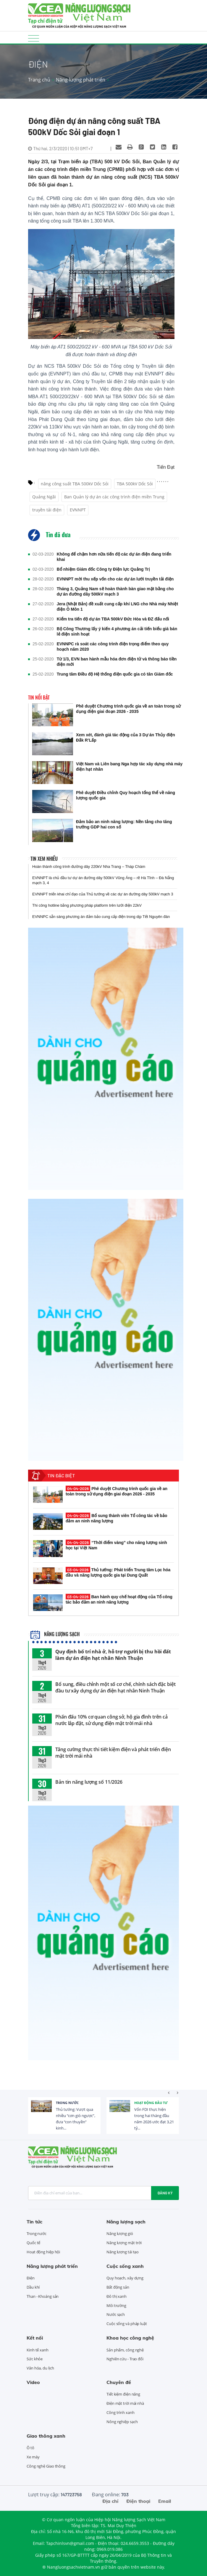  Describe the element at coordinates (67, 2102) in the screenshot. I see `Trong nước` at that location.